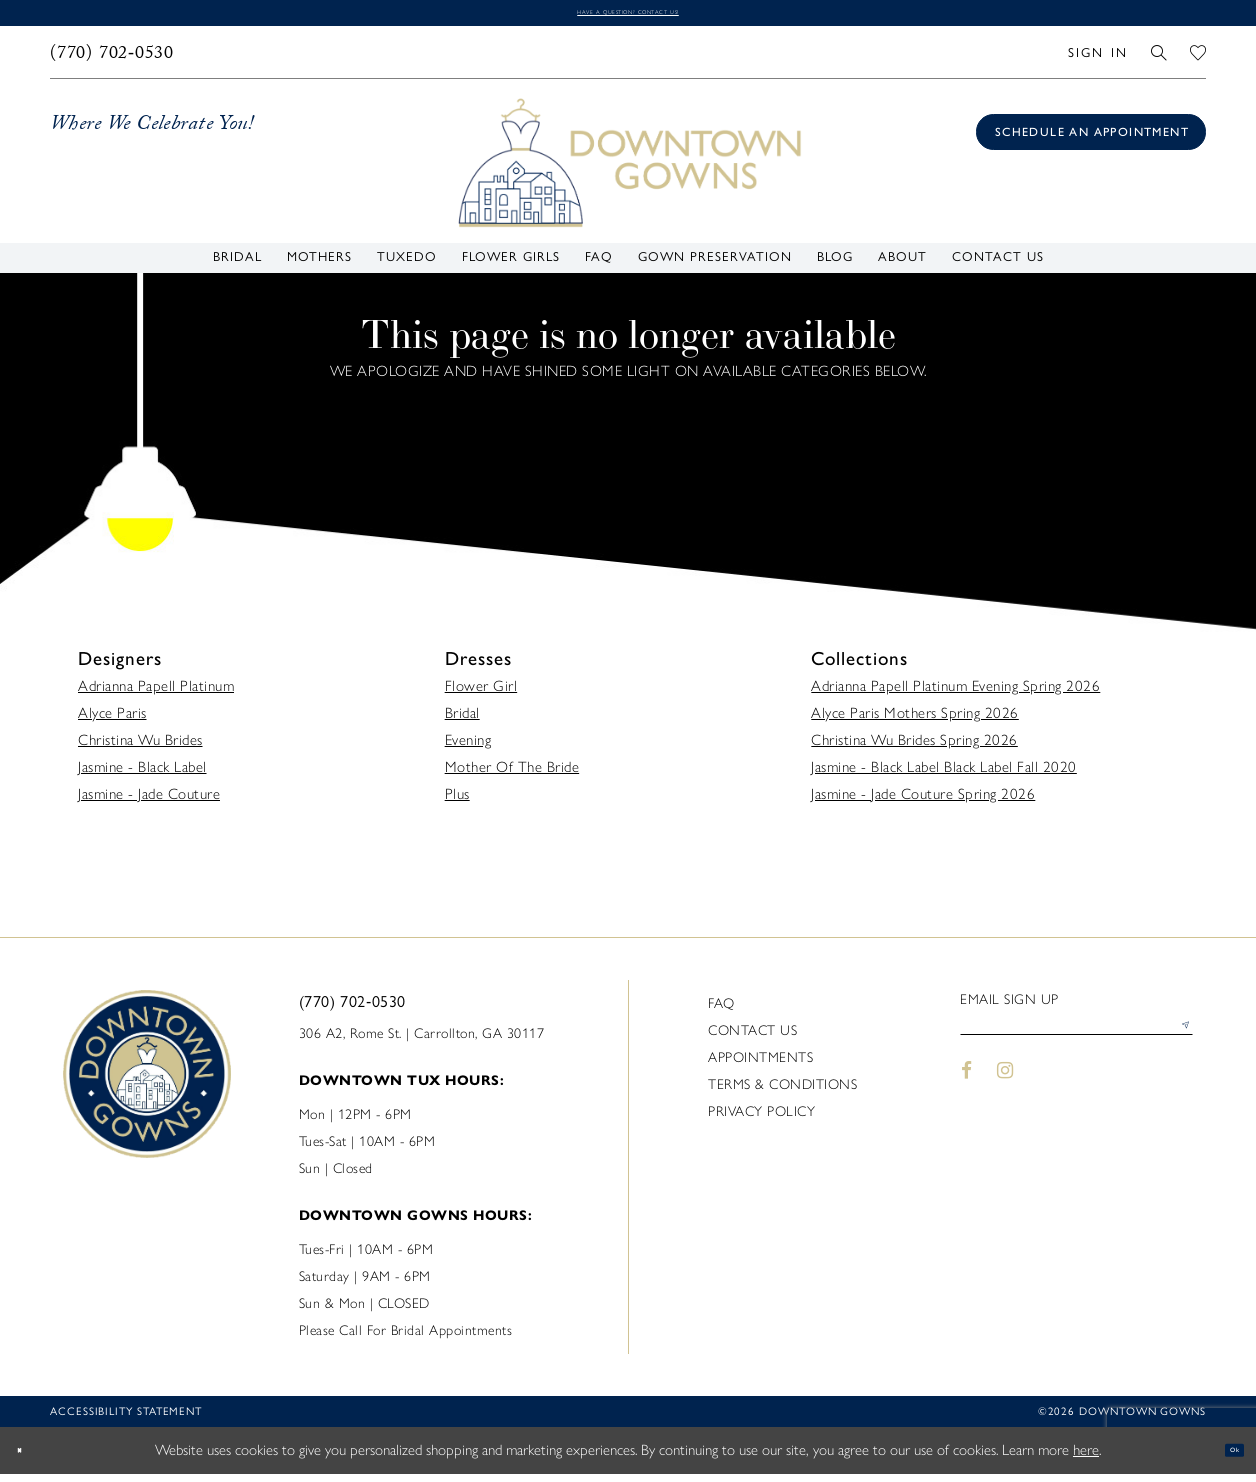 The height and width of the screenshot is (1482, 1256). Describe the element at coordinates (112, 61) in the screenshot. I see `[menuitem]` at that location.